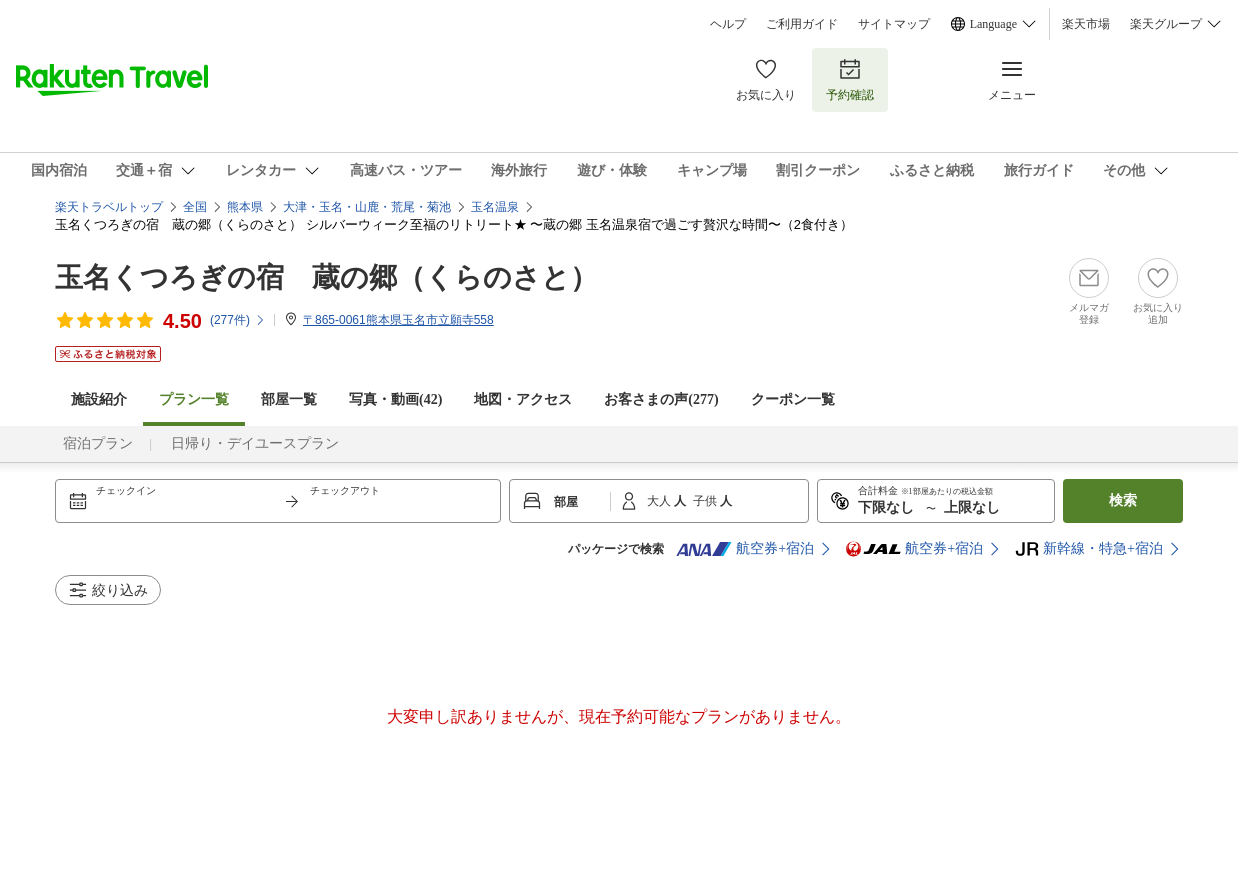 This screenshot has width=1238, height=891. What do you see at coordinates (745, 549) in the screenshot?
I see `航空券+宿泊` at bounding box center [745, 549].